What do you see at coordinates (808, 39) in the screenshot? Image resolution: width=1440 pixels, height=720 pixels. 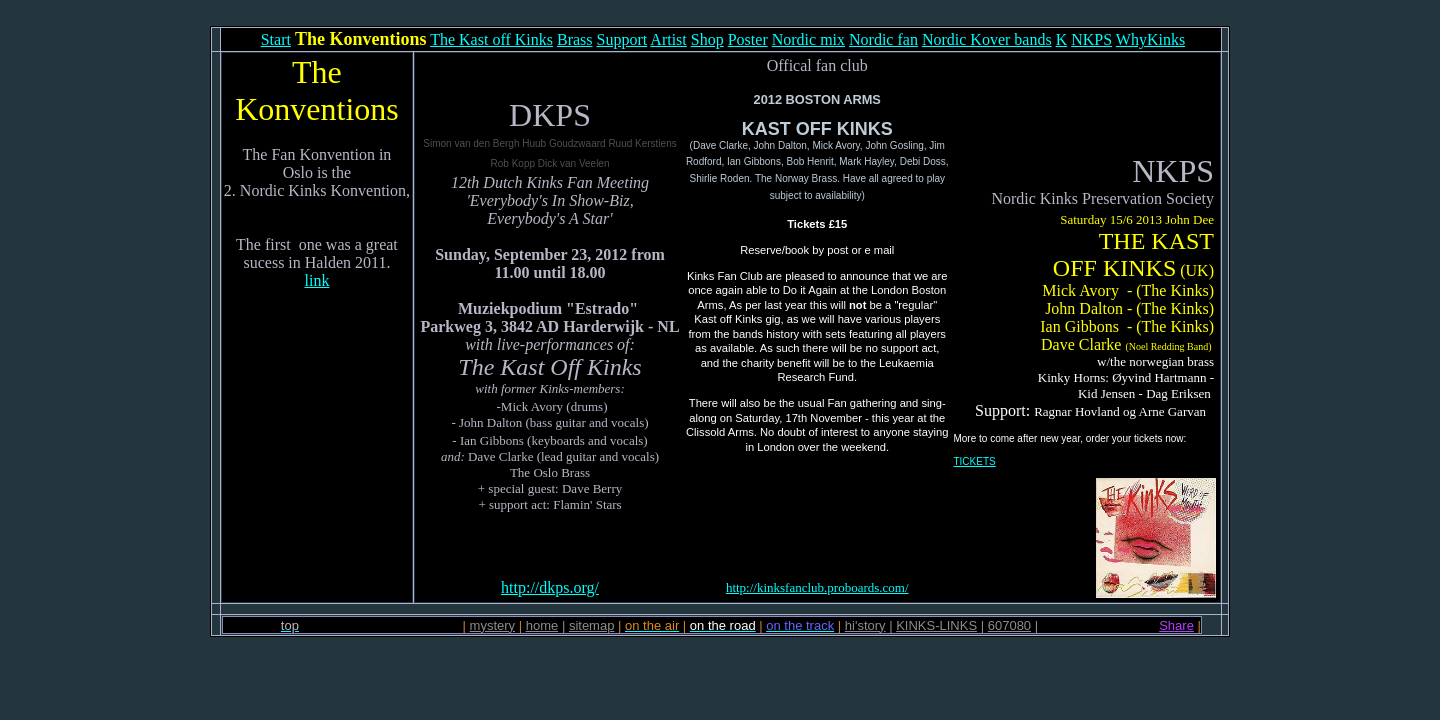 I see `Nordic mix` at bounding box center [808, 39].